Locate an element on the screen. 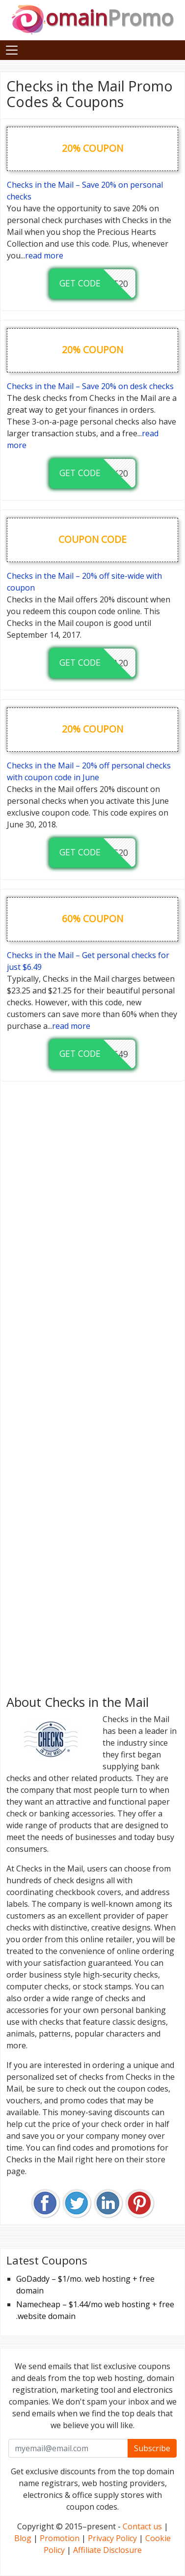  Privacy Policy is located at coordinates (112, 2538).